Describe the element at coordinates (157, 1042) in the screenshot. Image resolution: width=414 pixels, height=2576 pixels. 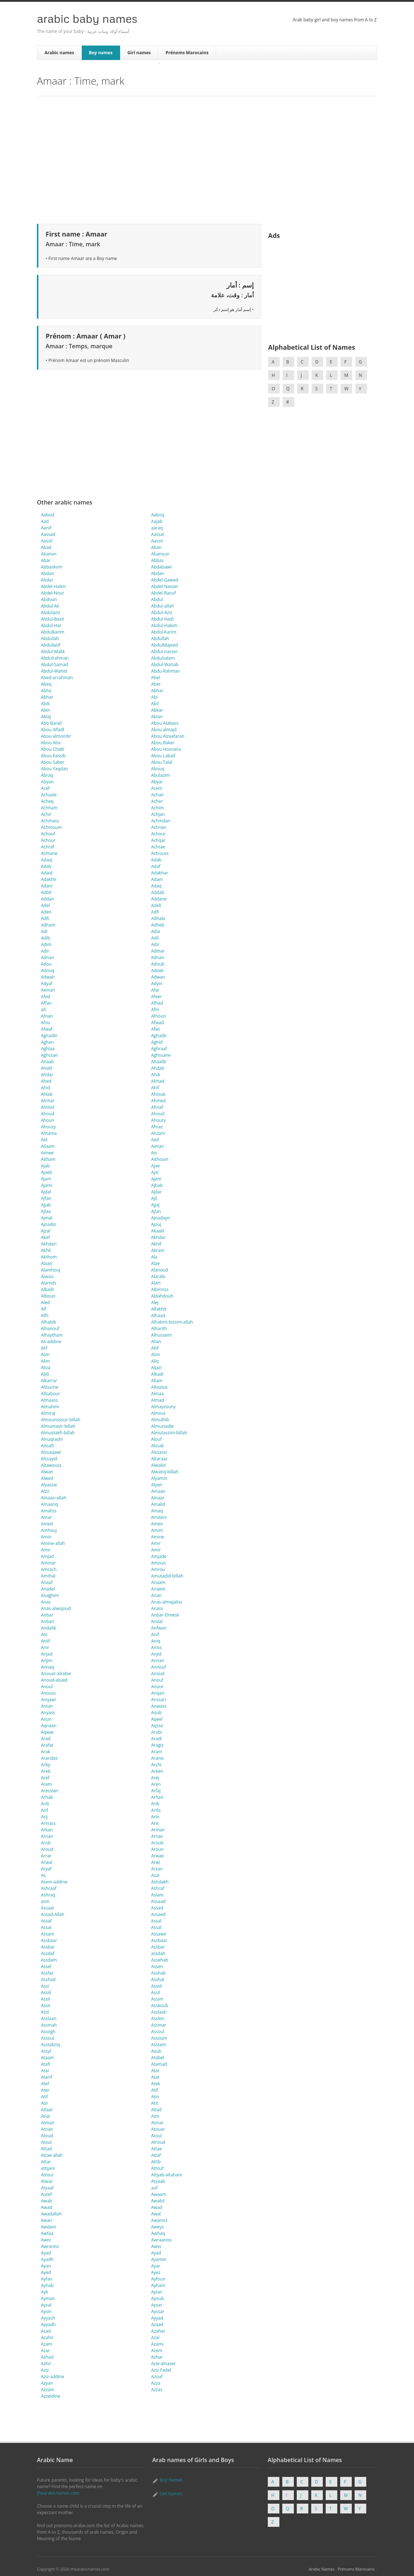
I see `Aghid` at that location.